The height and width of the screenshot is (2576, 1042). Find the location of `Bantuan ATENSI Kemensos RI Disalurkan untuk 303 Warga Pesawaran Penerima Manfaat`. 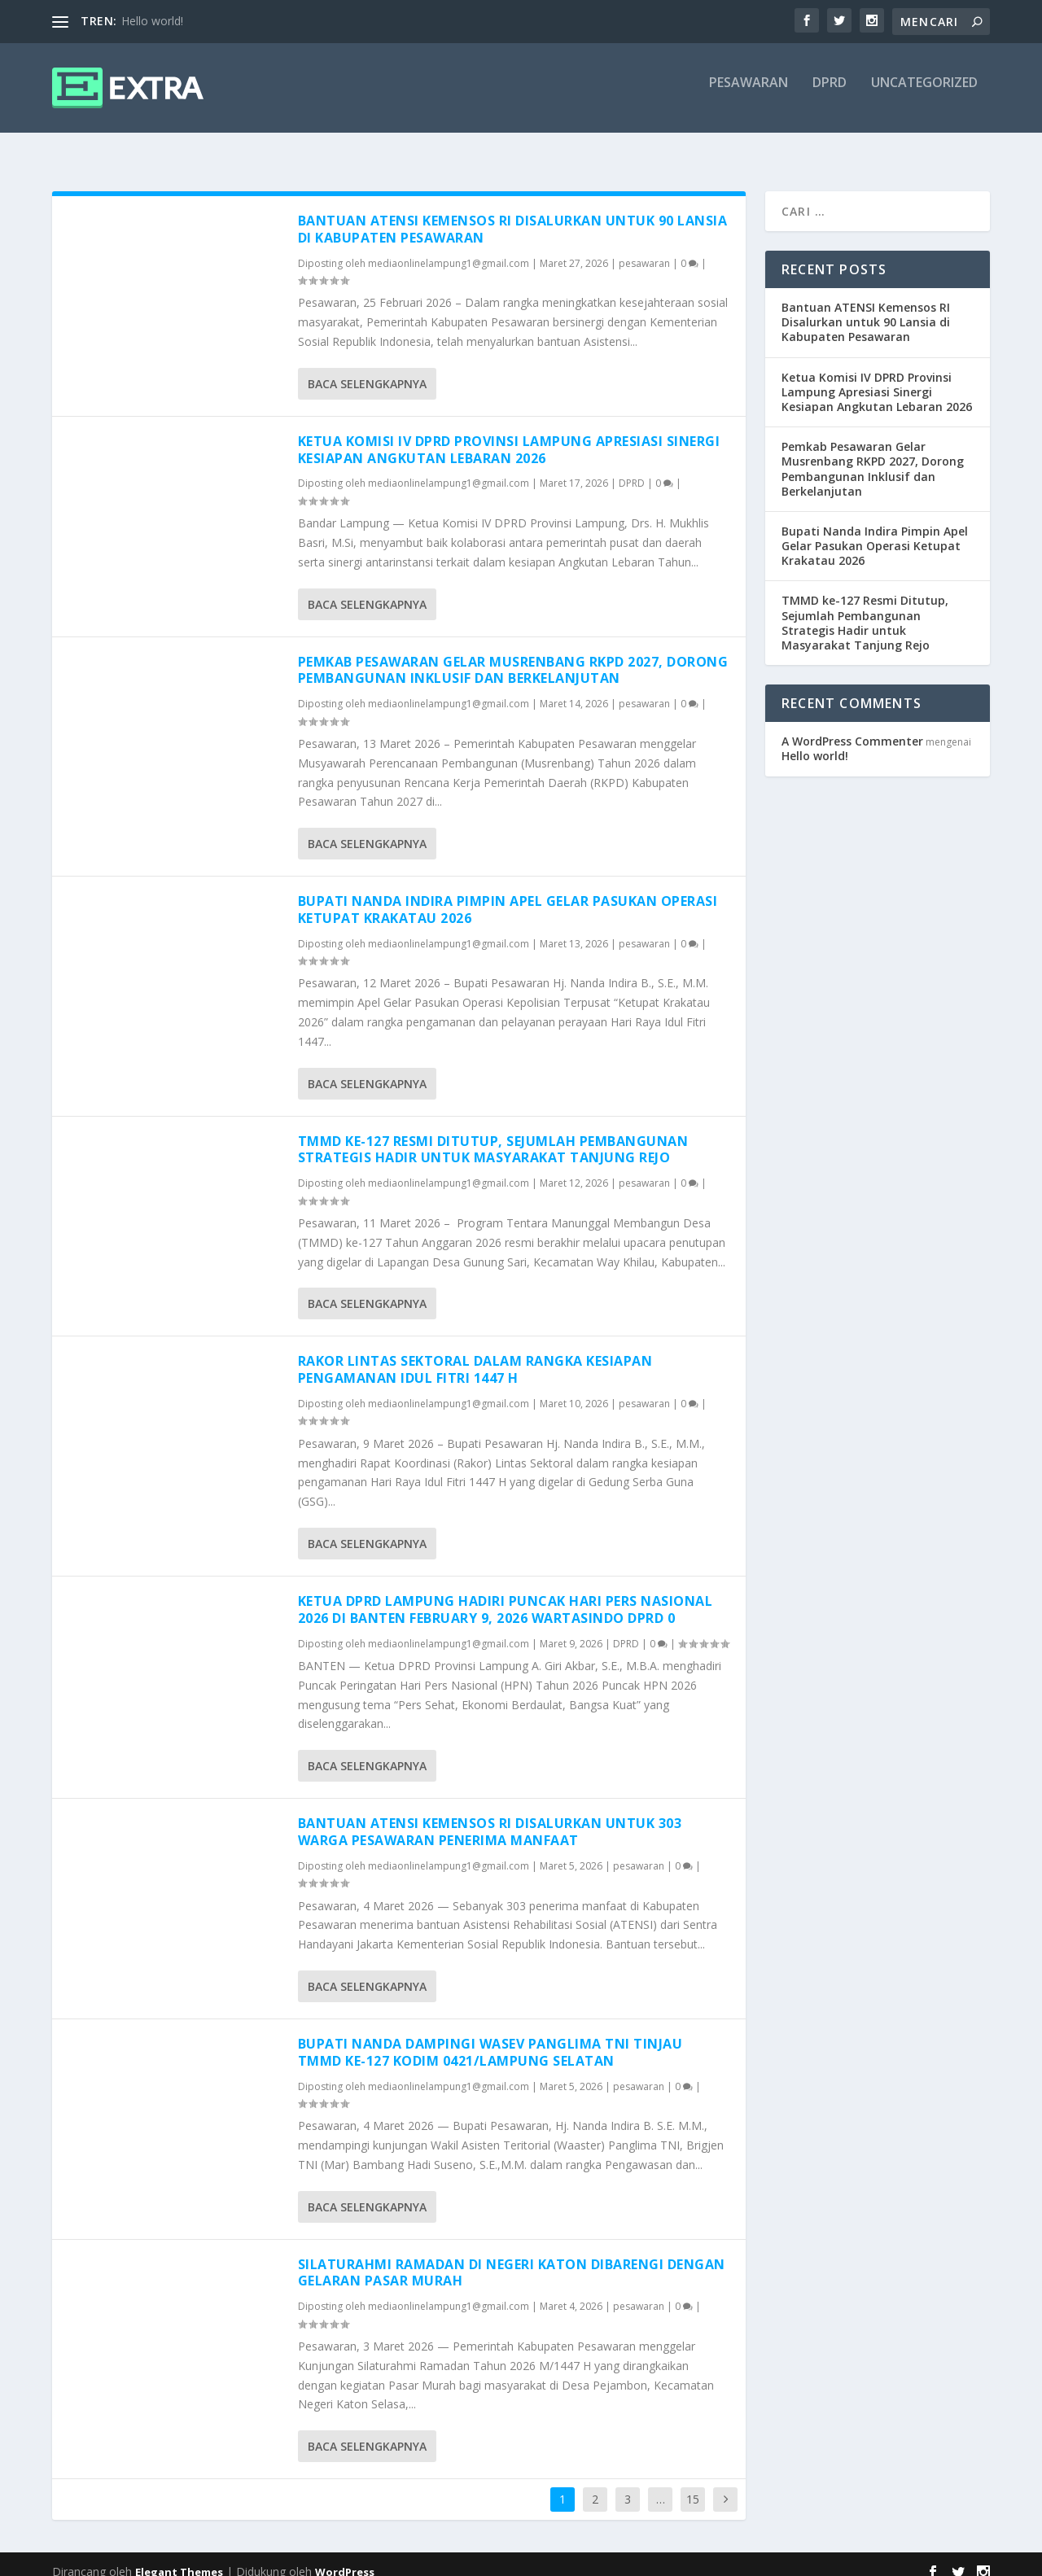

Bantuan ATENSI Kemensos RI Disalurkan untuk 303 Warga Pesawaran Penerima Manfaat is located at coordinates (490, 1817).